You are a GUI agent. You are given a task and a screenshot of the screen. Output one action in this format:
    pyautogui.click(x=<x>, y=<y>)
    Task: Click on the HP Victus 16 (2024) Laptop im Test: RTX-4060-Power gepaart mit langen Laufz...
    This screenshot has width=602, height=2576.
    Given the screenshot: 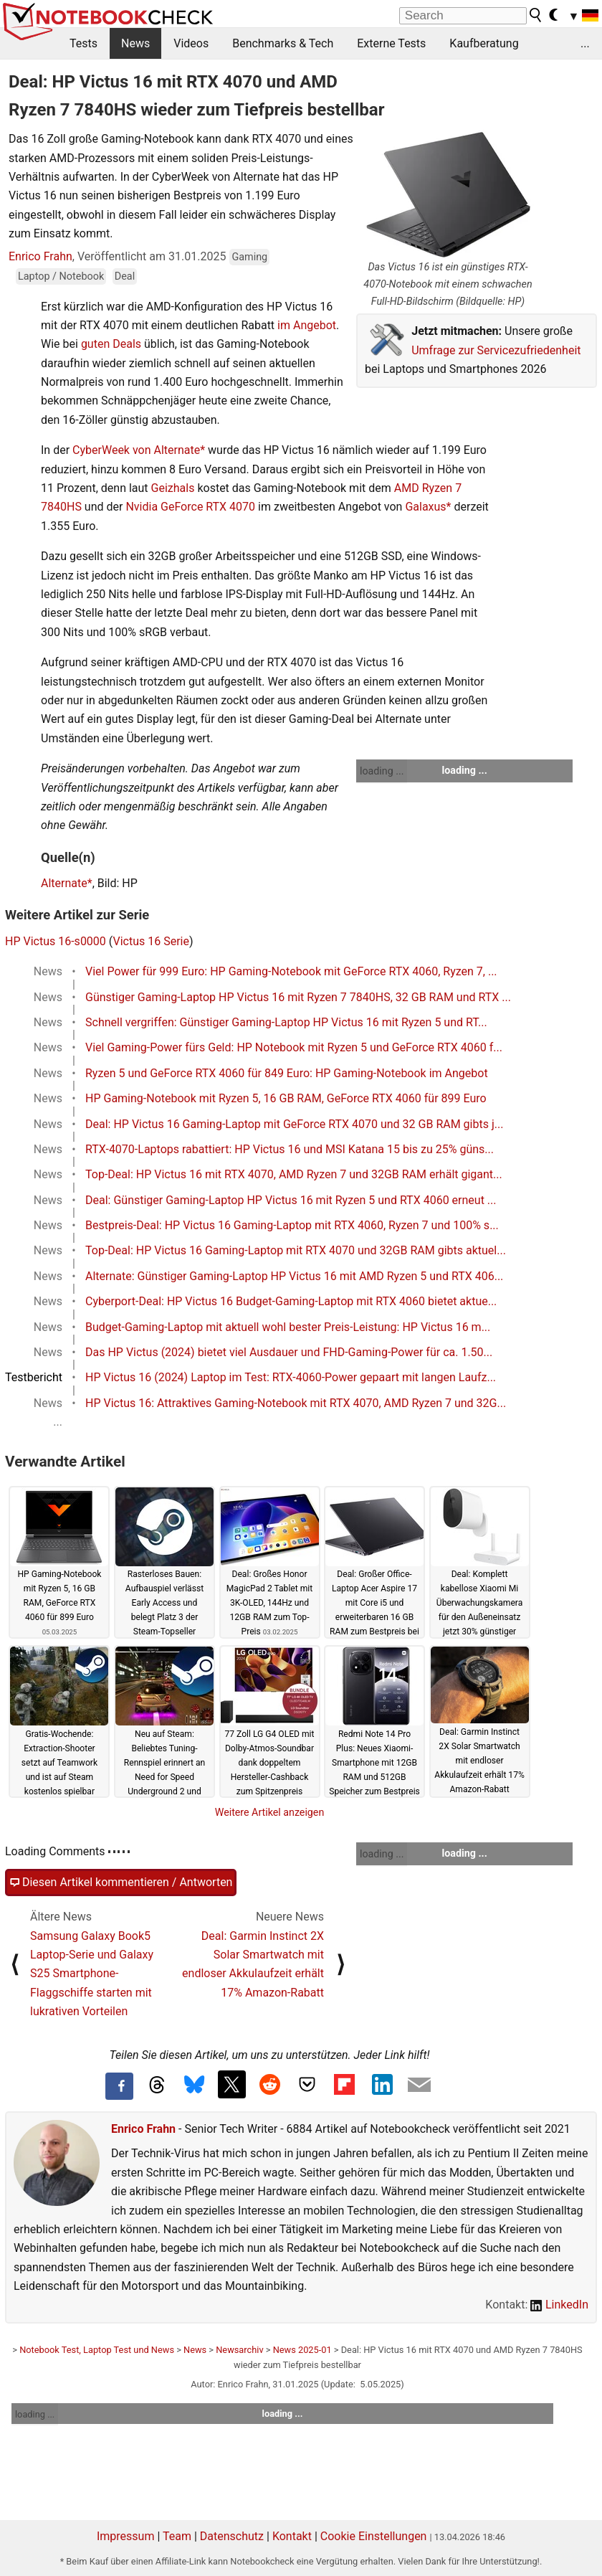 What is the action you would take?
    pyautogui.click(x=290, y=1377)
    